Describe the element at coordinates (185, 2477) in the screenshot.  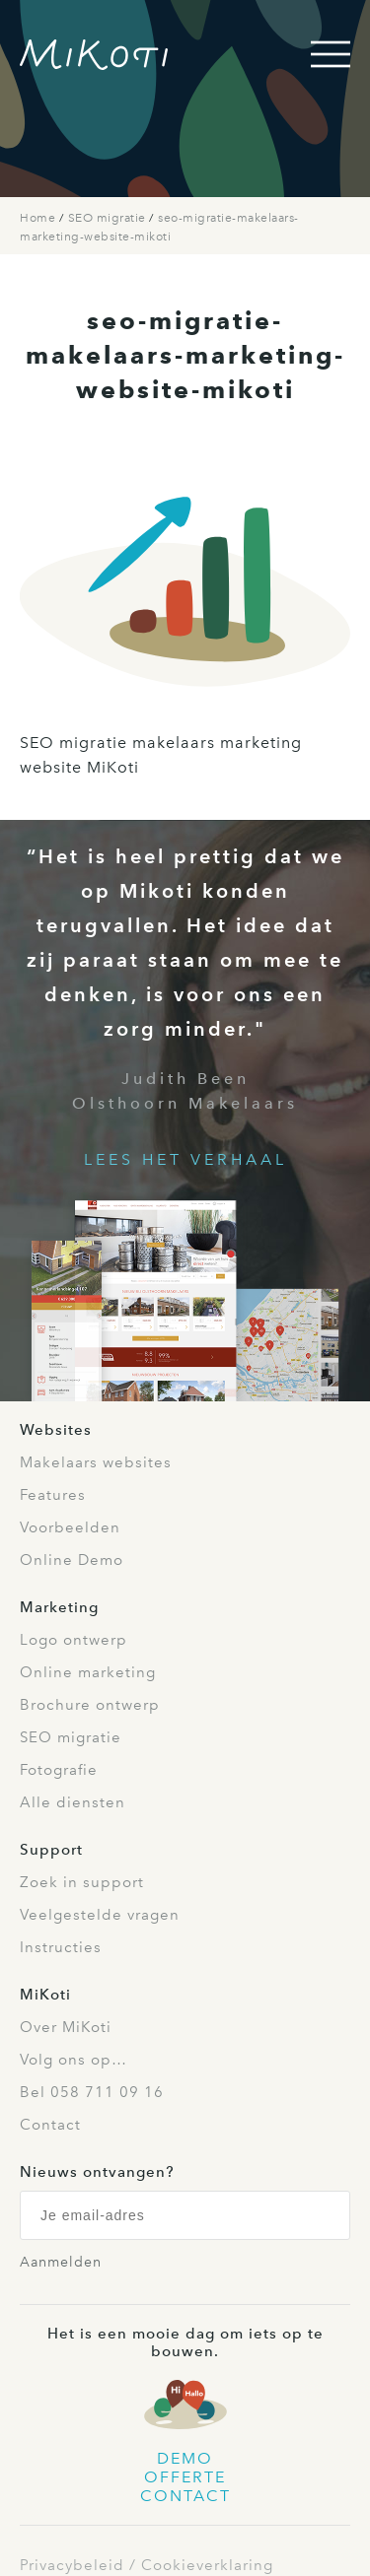
I see `Offerte` at that location.